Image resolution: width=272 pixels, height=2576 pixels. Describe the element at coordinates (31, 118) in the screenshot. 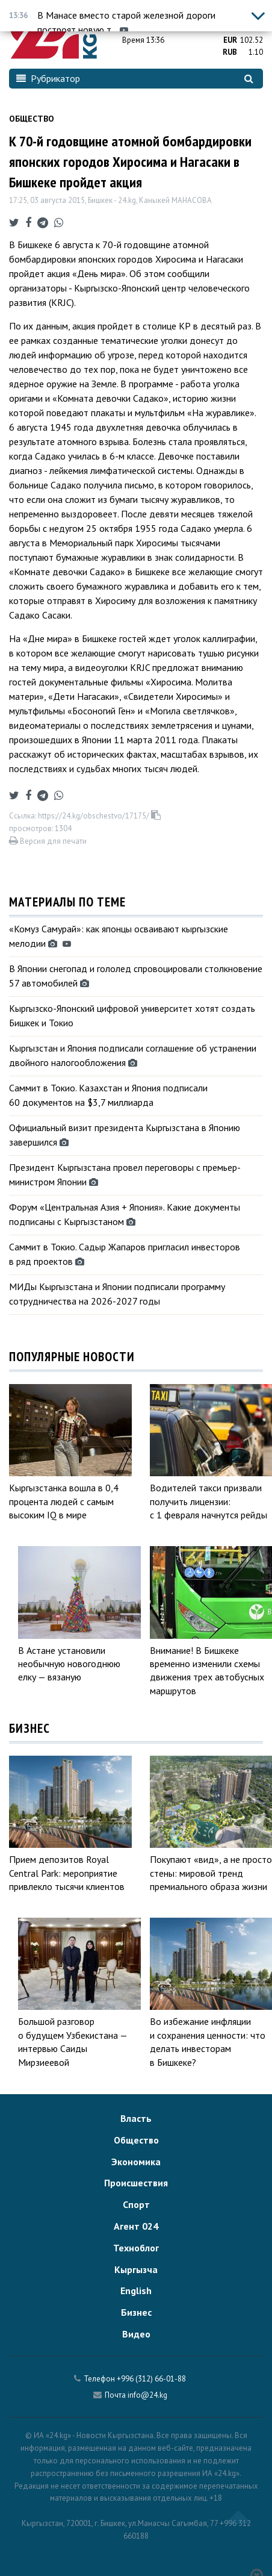

I see `Общество` at that location.